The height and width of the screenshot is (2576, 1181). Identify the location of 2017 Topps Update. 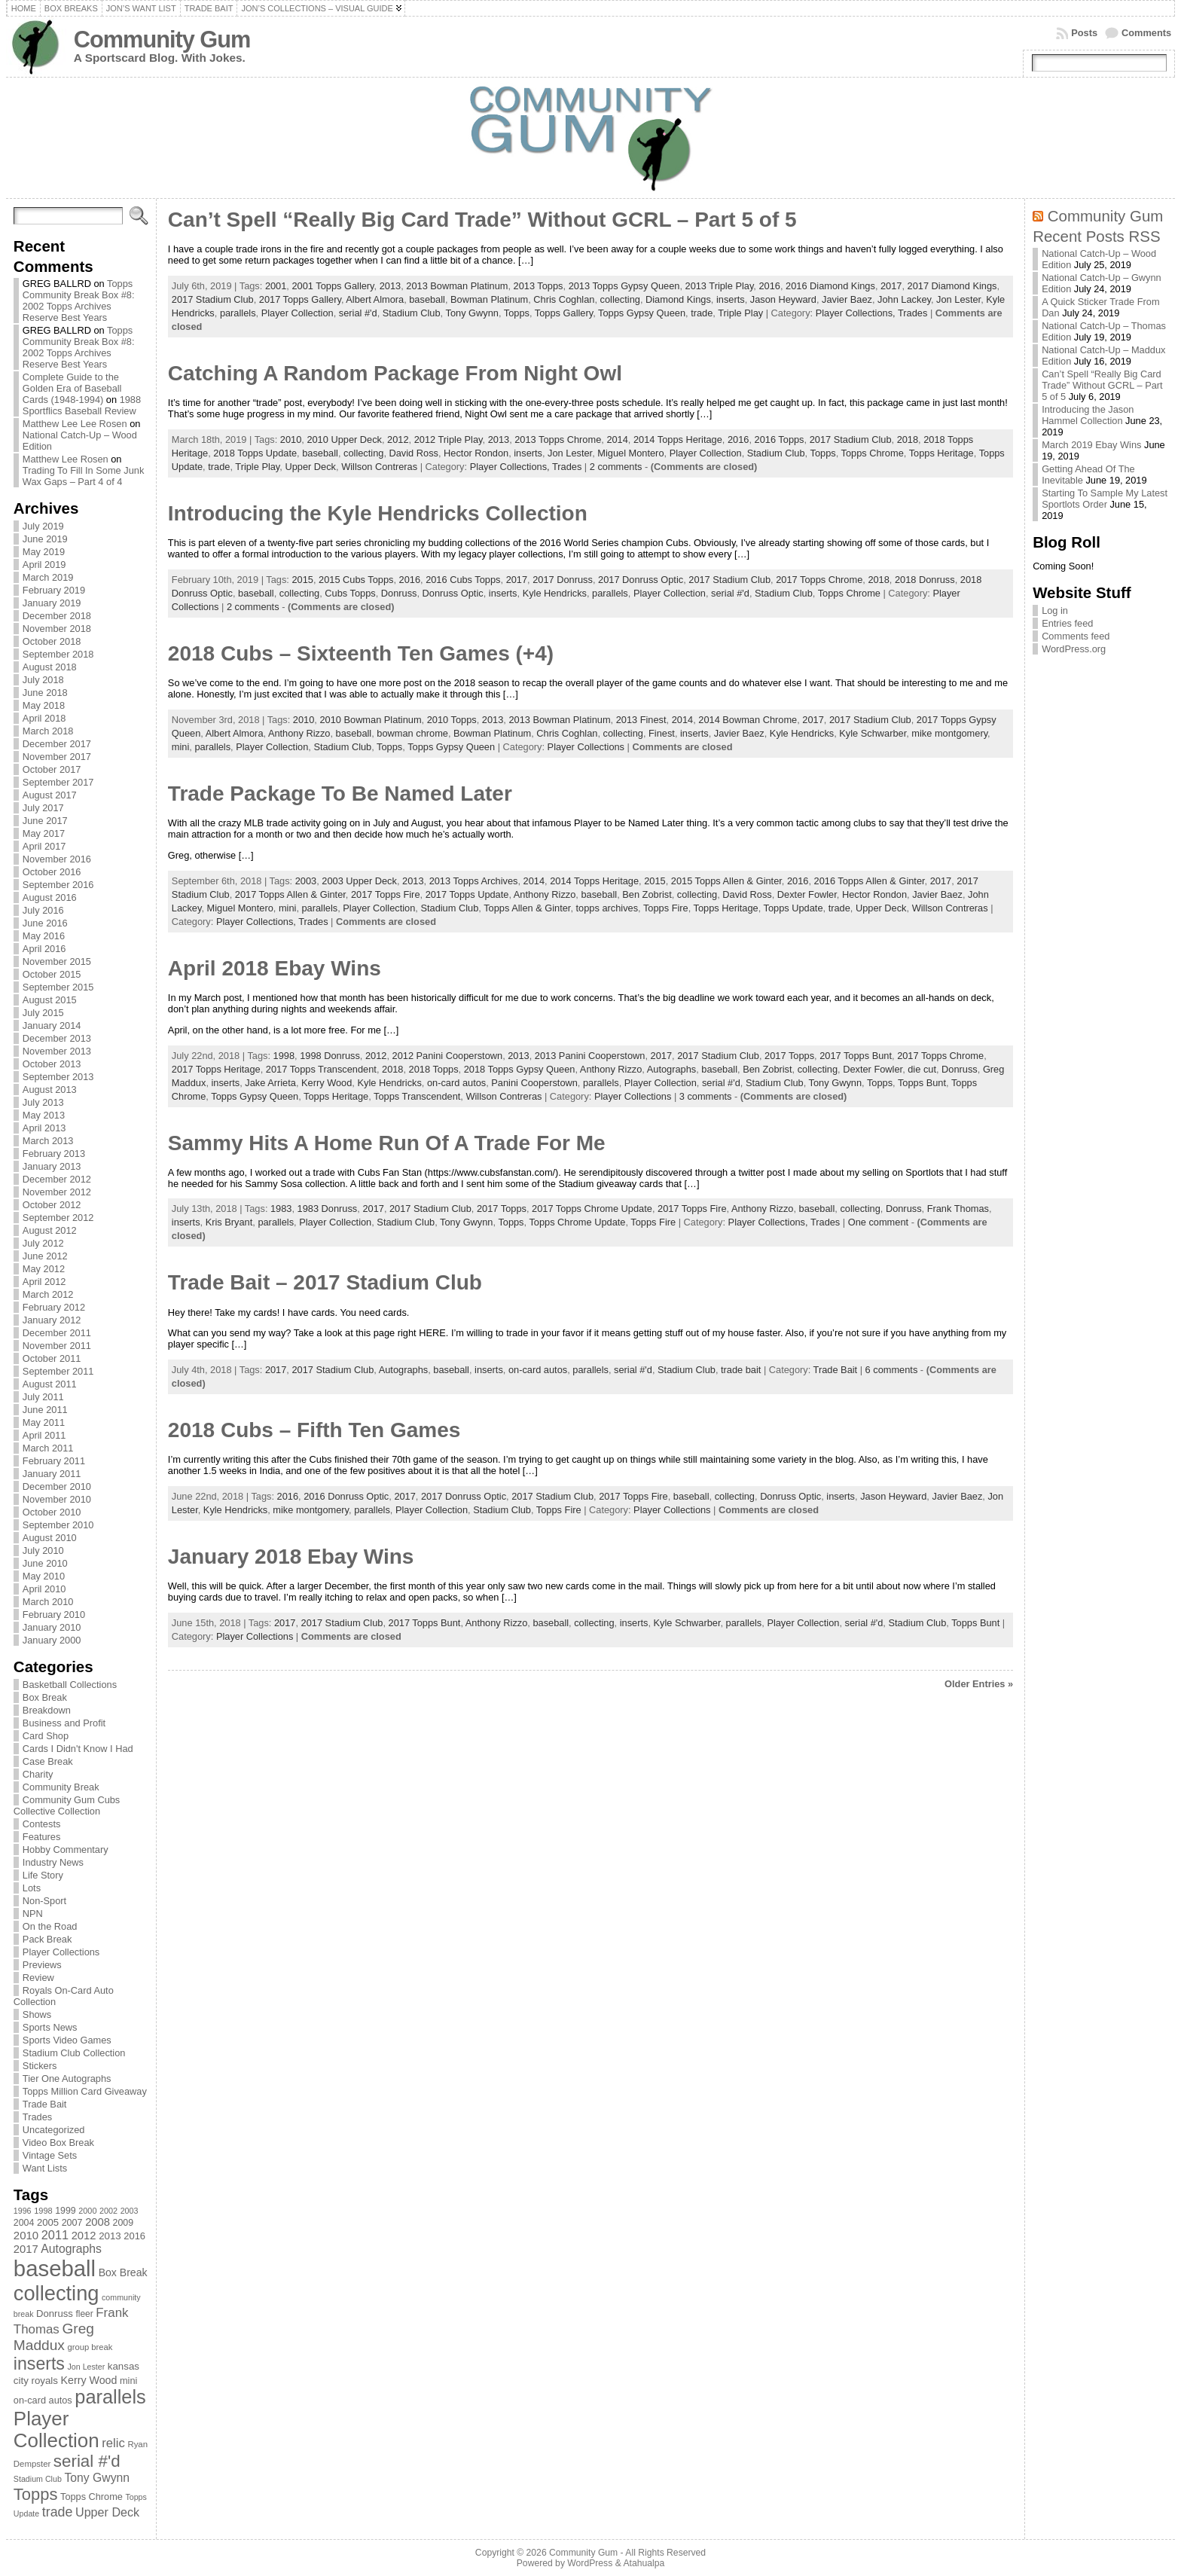
(467, 894).